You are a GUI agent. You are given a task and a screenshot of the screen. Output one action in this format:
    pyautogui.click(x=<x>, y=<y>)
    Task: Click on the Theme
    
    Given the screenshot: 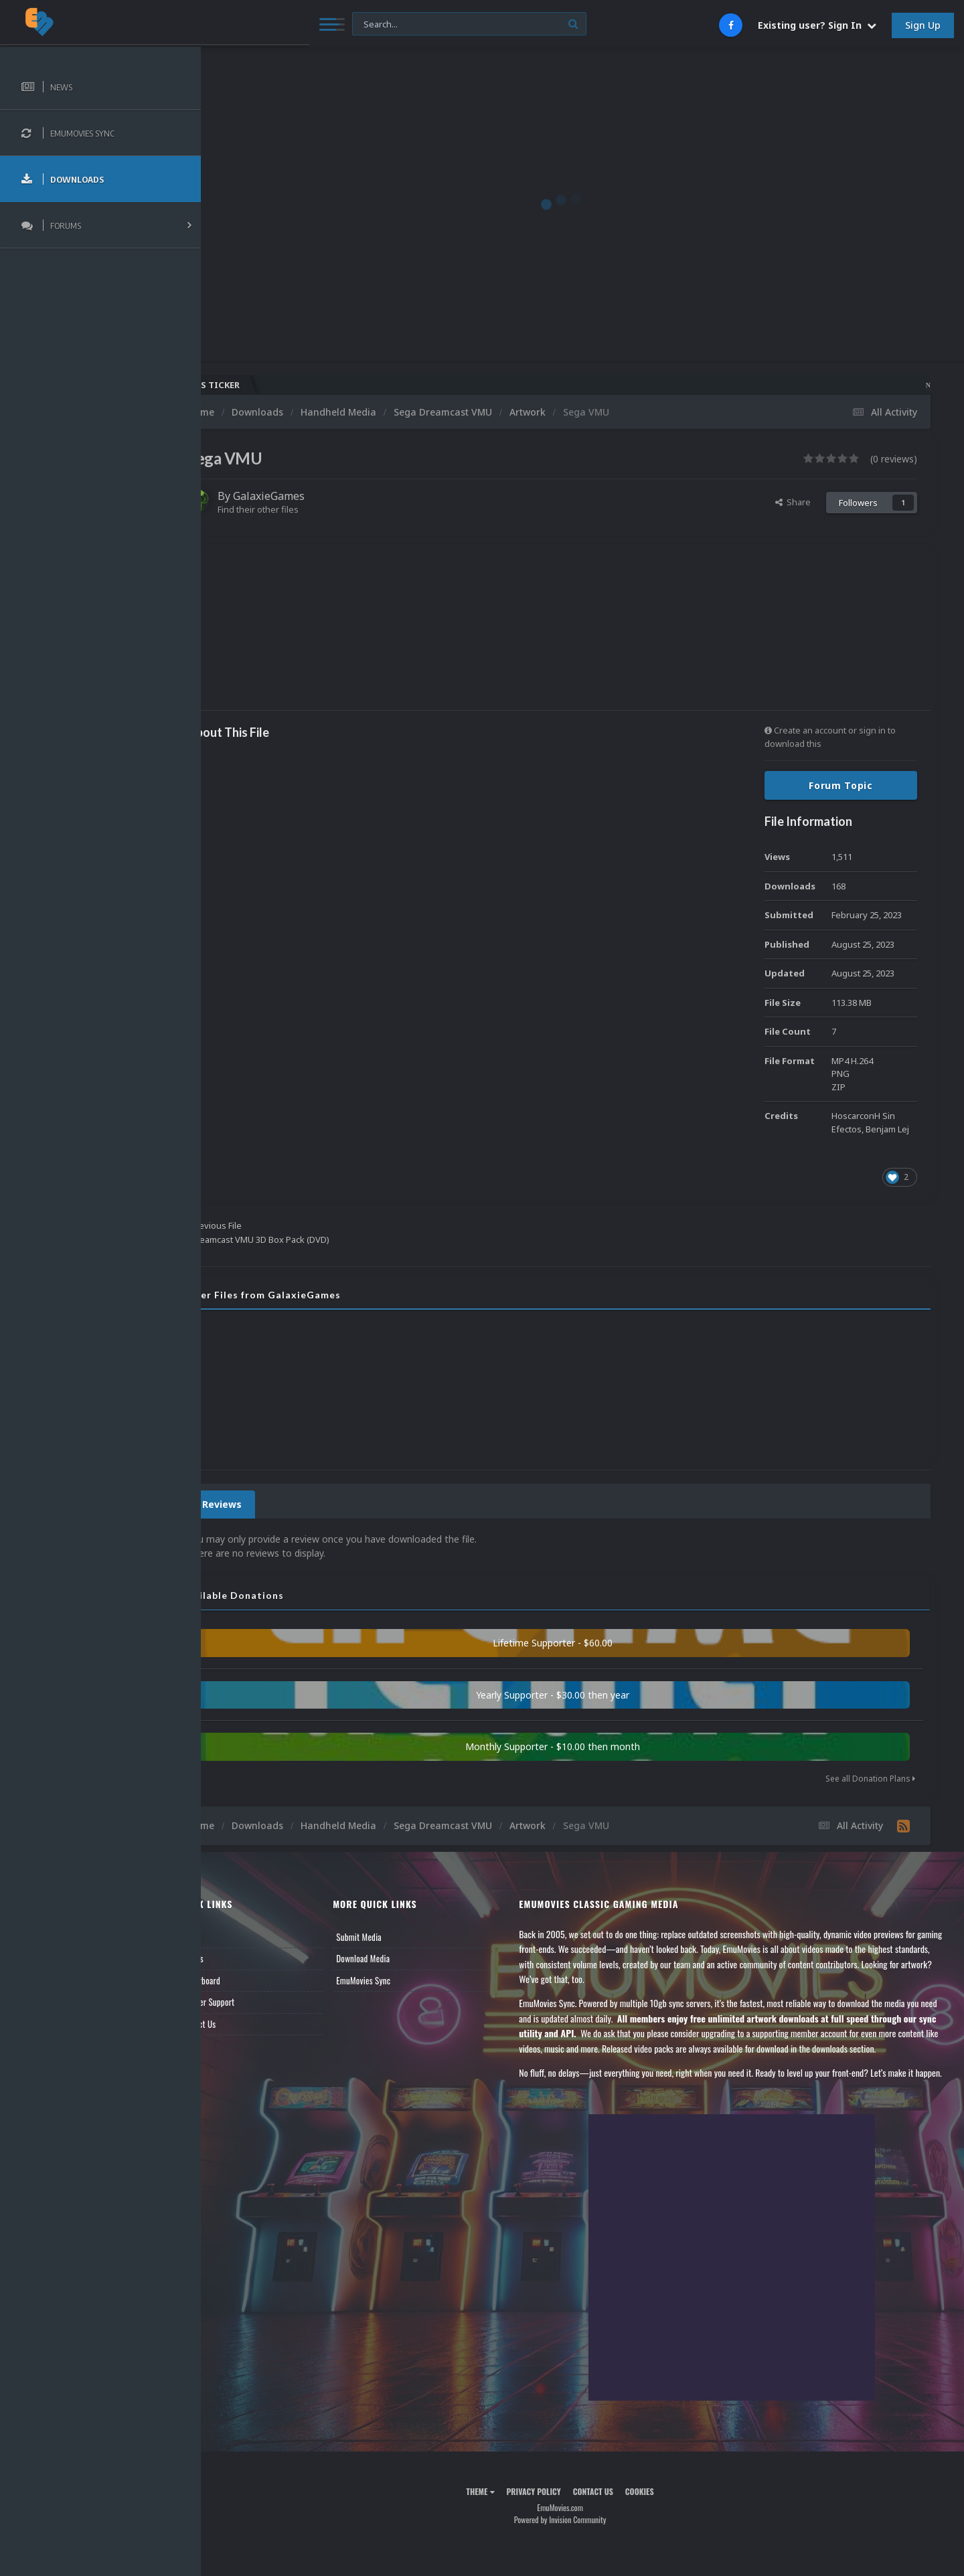 What is the action you would take?
    pyautogui.click(x=503, y=2521)
    